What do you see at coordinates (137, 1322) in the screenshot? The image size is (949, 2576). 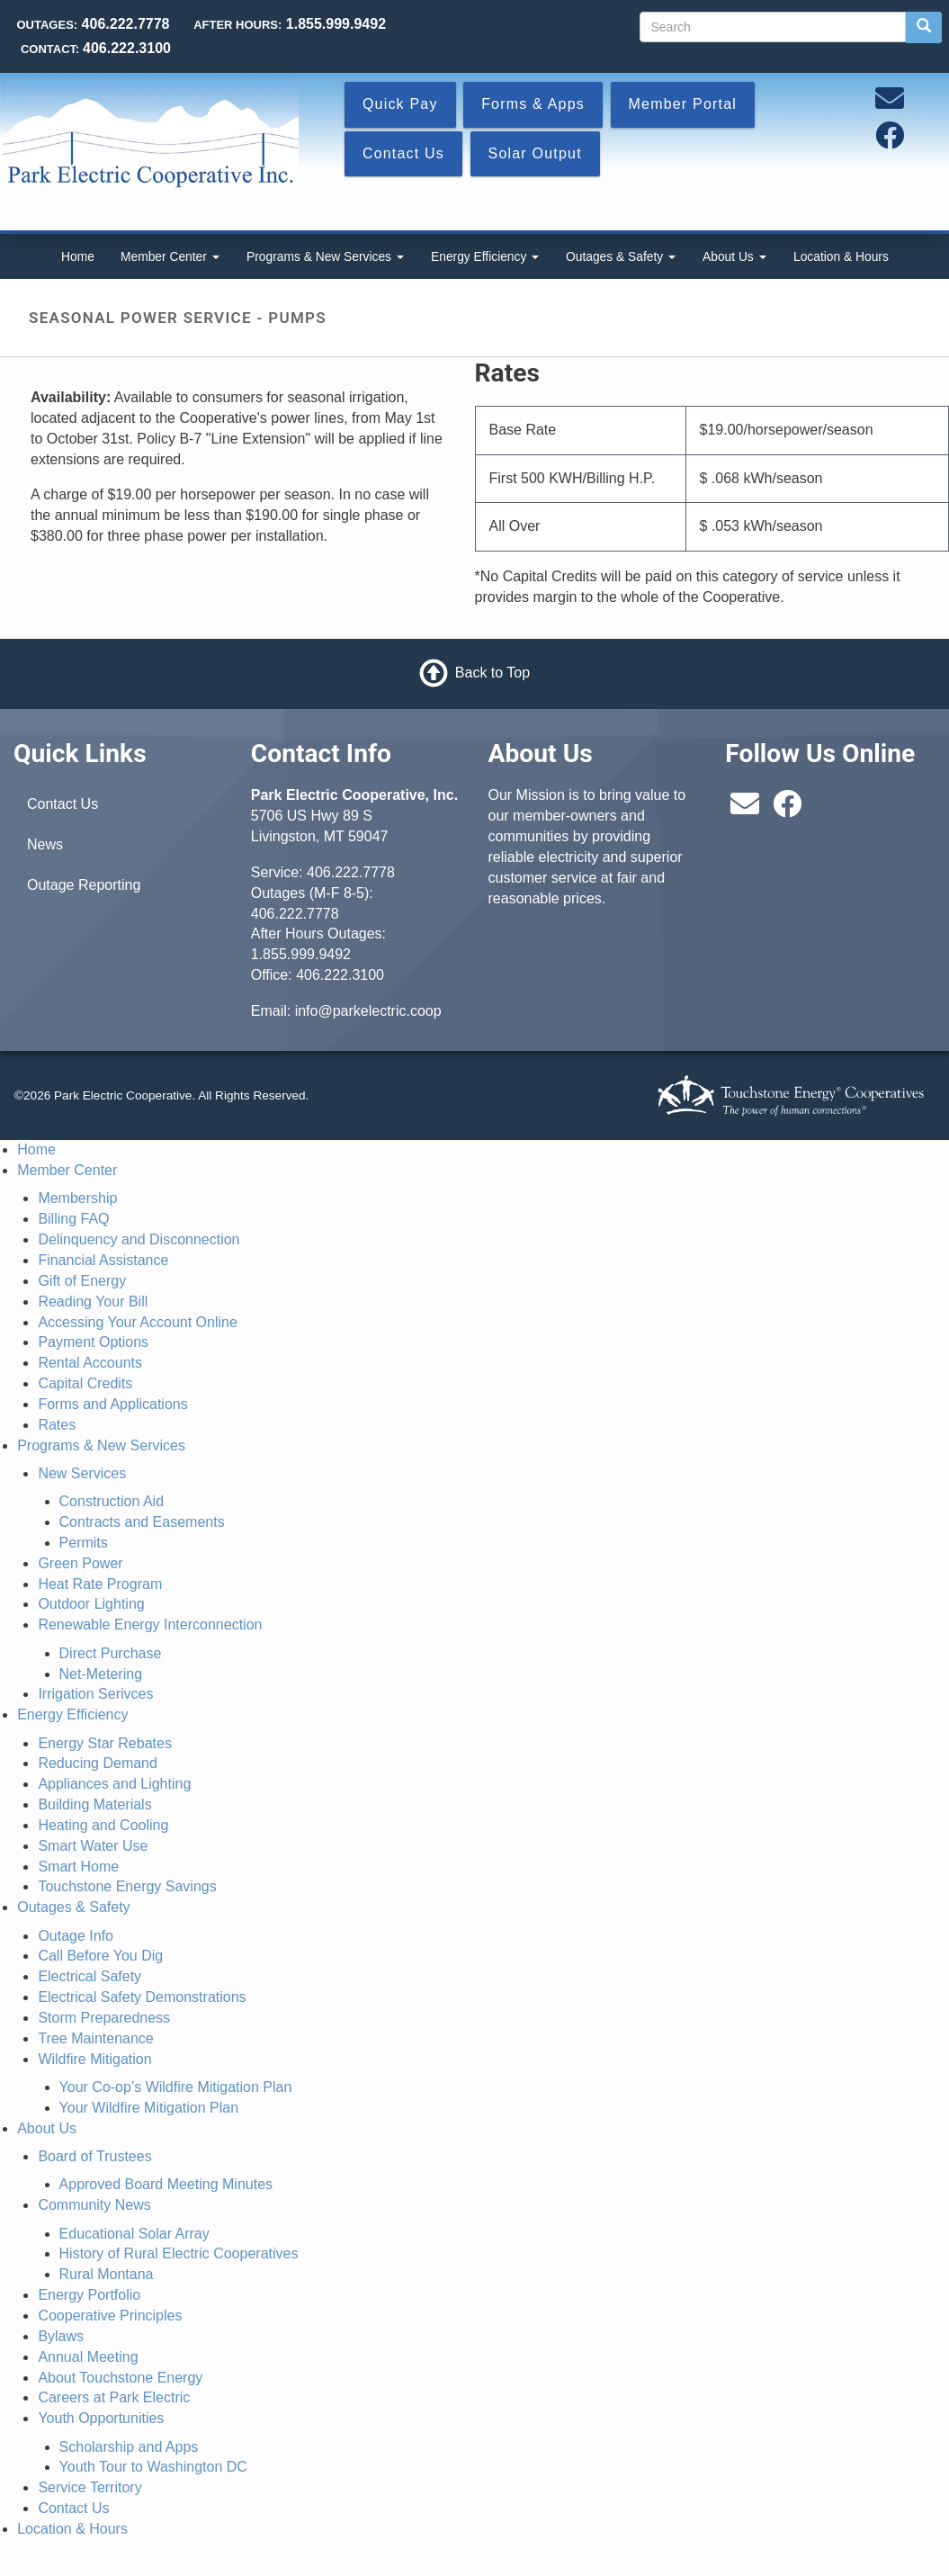 I see `Accessing Your Account Online` at bounding box center [137, 1322].